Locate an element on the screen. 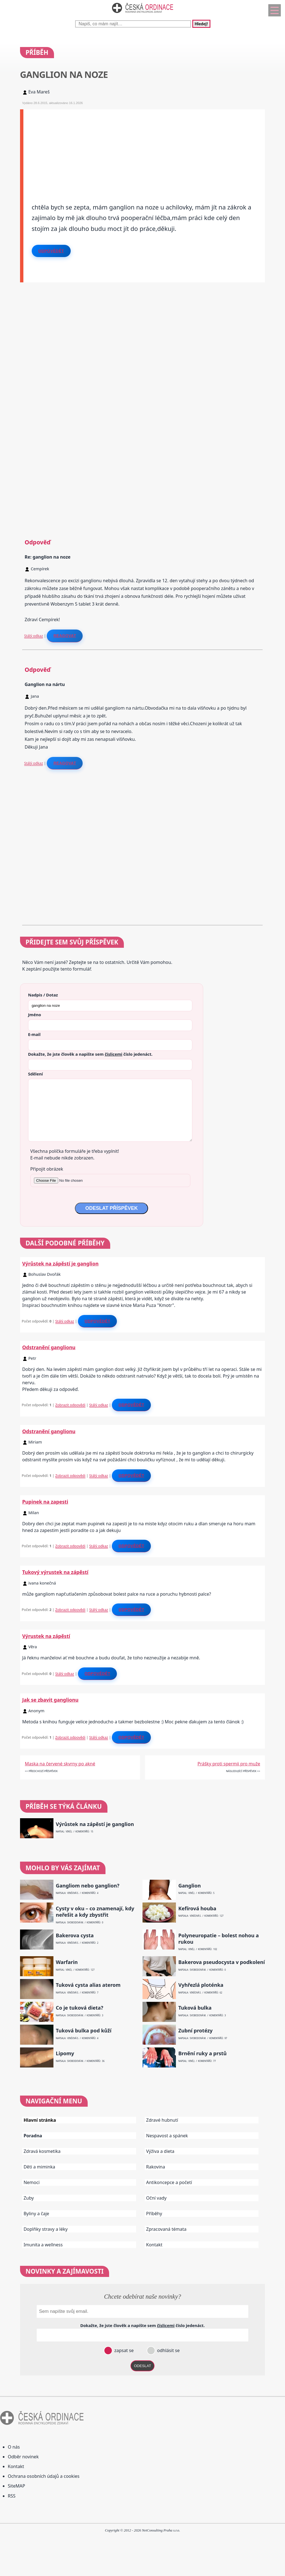 This screenshot has height=2576, width=285. Vyhřezlá ploténka is located at coordinates (200, 1985).